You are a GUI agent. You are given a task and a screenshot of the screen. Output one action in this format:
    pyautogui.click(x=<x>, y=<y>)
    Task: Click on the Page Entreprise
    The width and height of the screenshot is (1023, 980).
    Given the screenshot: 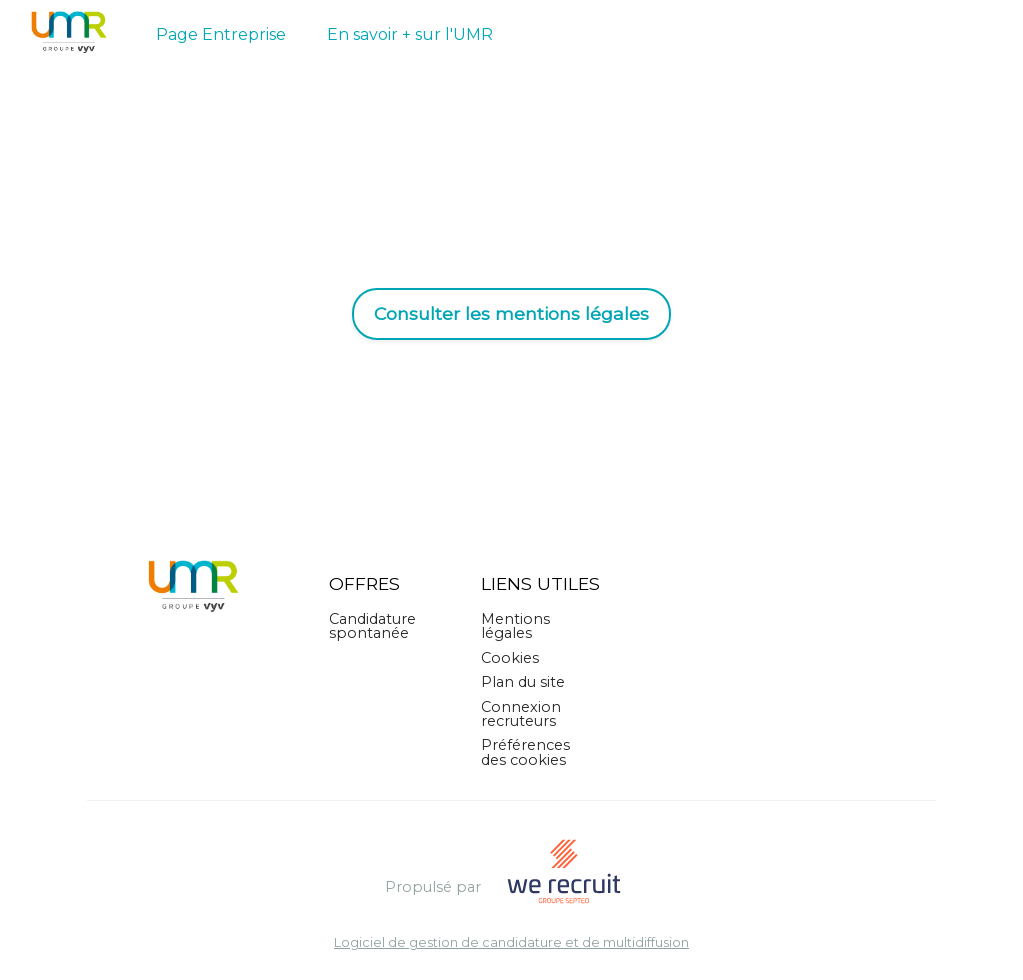 What is the action you would take?
    pyautogui.click(x=221, y=34)
    